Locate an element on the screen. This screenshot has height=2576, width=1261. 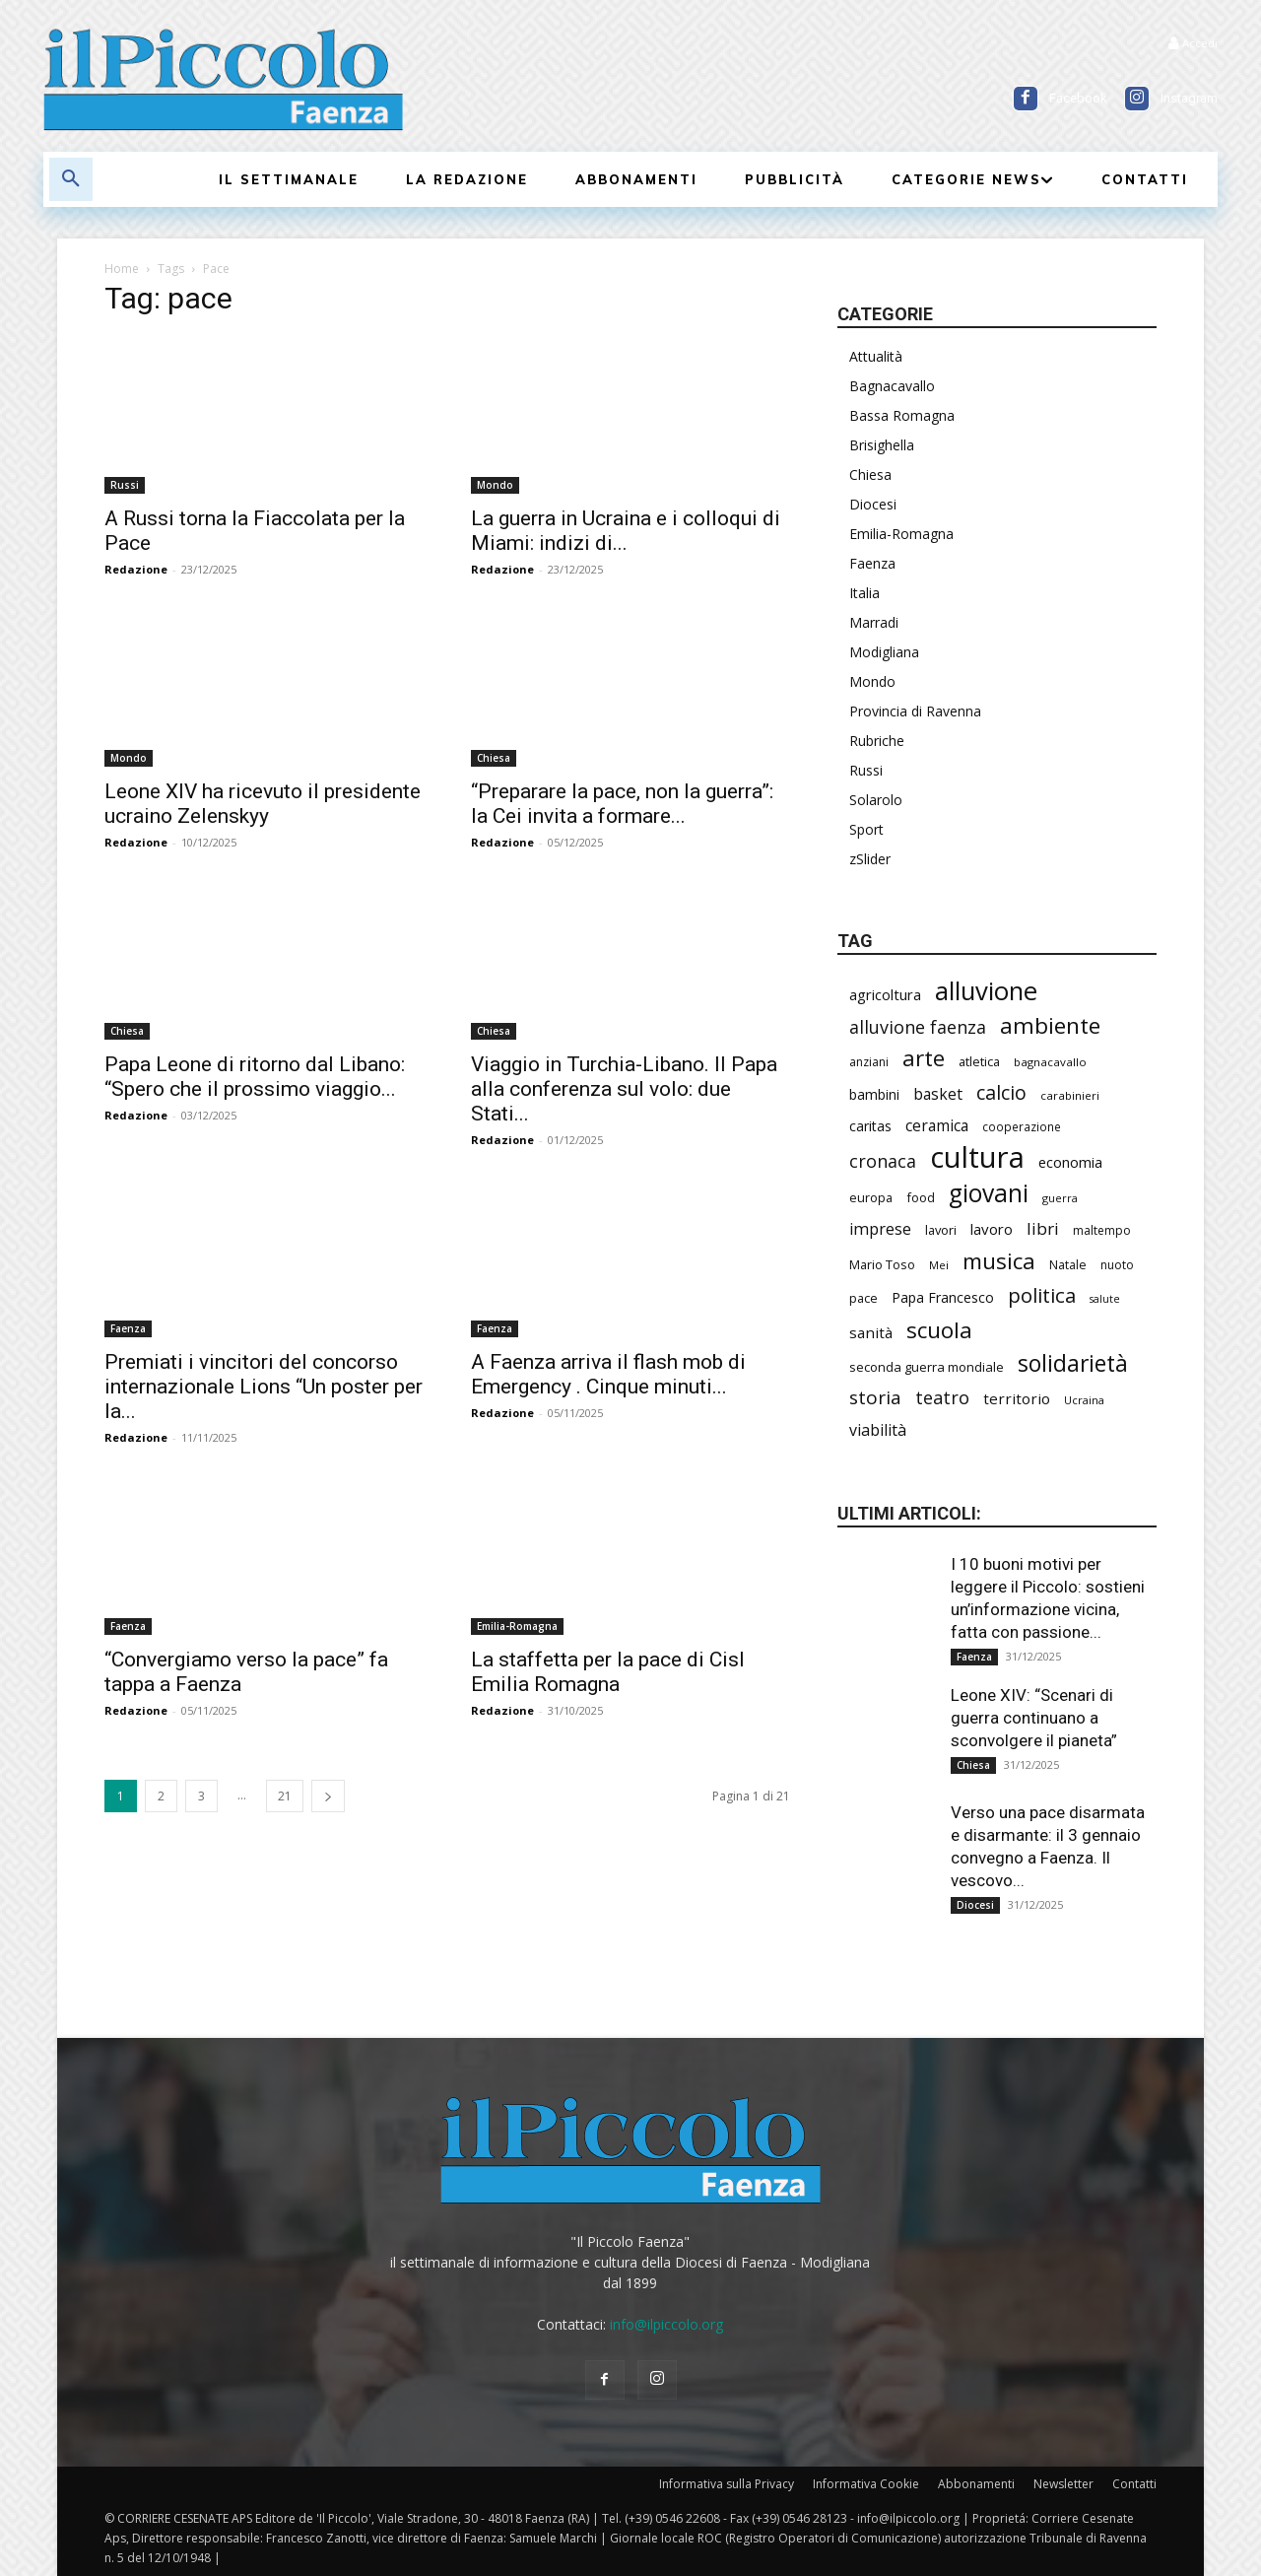
Sport is located at coordinates (866, 829).